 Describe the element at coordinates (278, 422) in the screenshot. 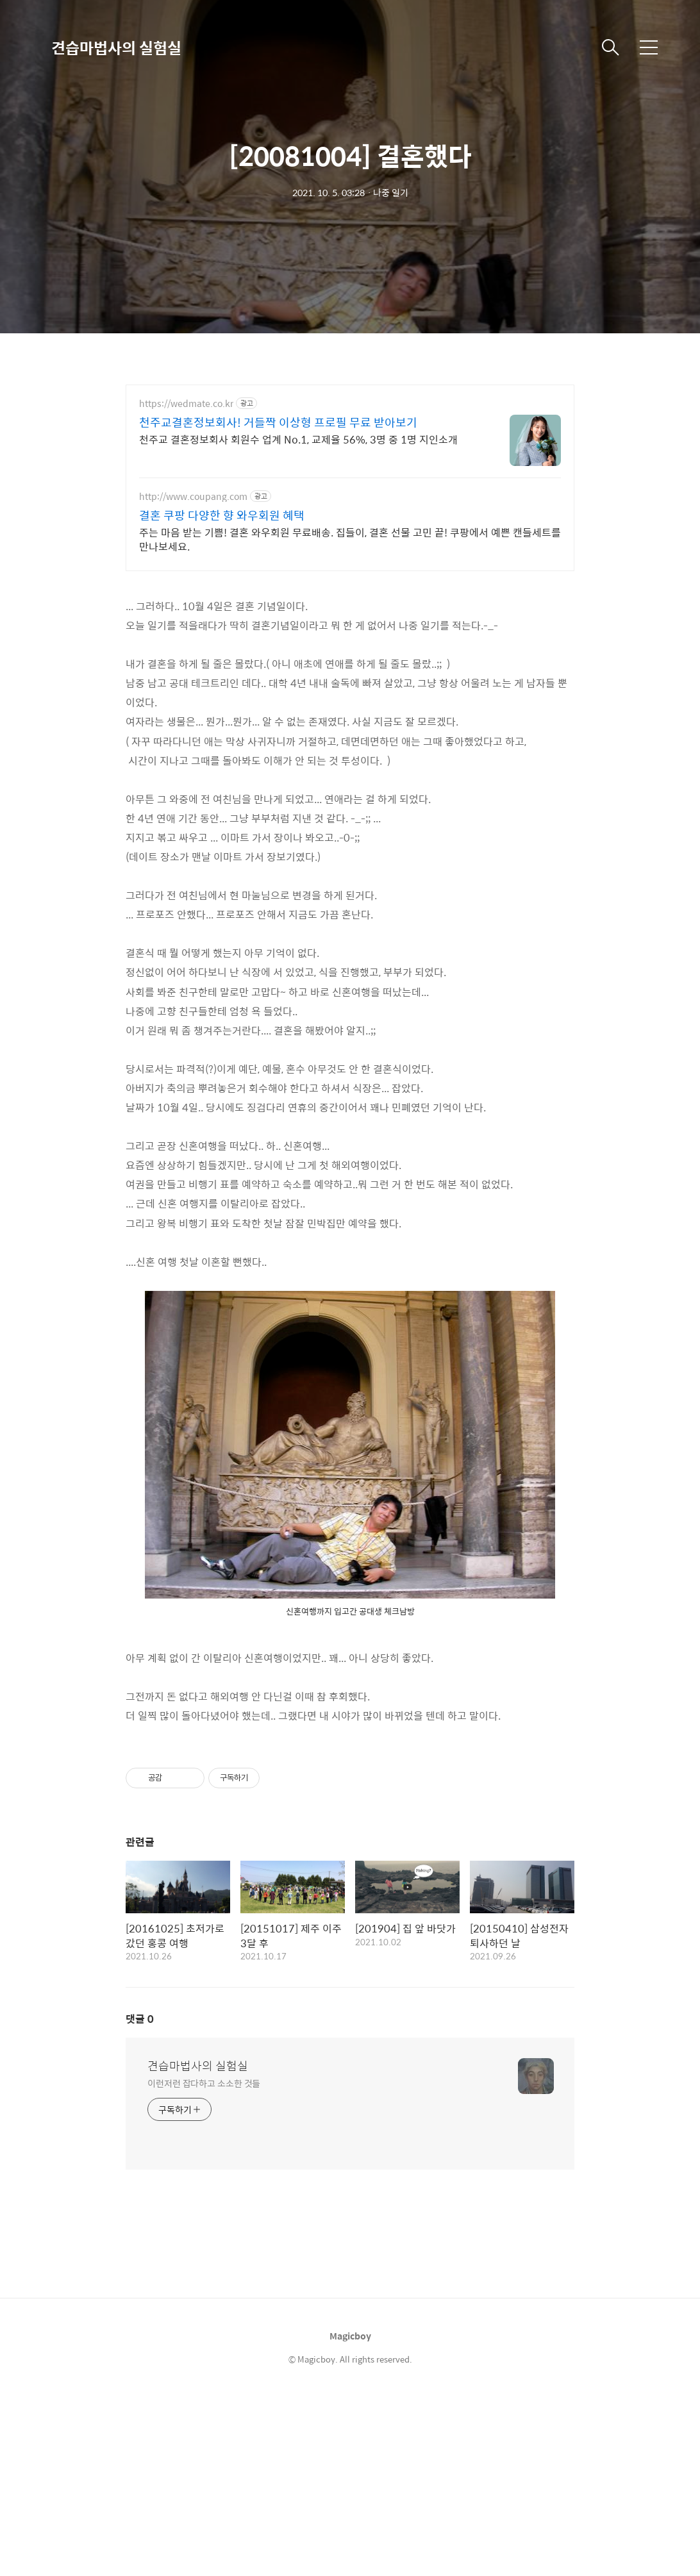

I see `천주교결혼정보회사! 거들짝 이상형 프로필 무료 받아보기` at that location.